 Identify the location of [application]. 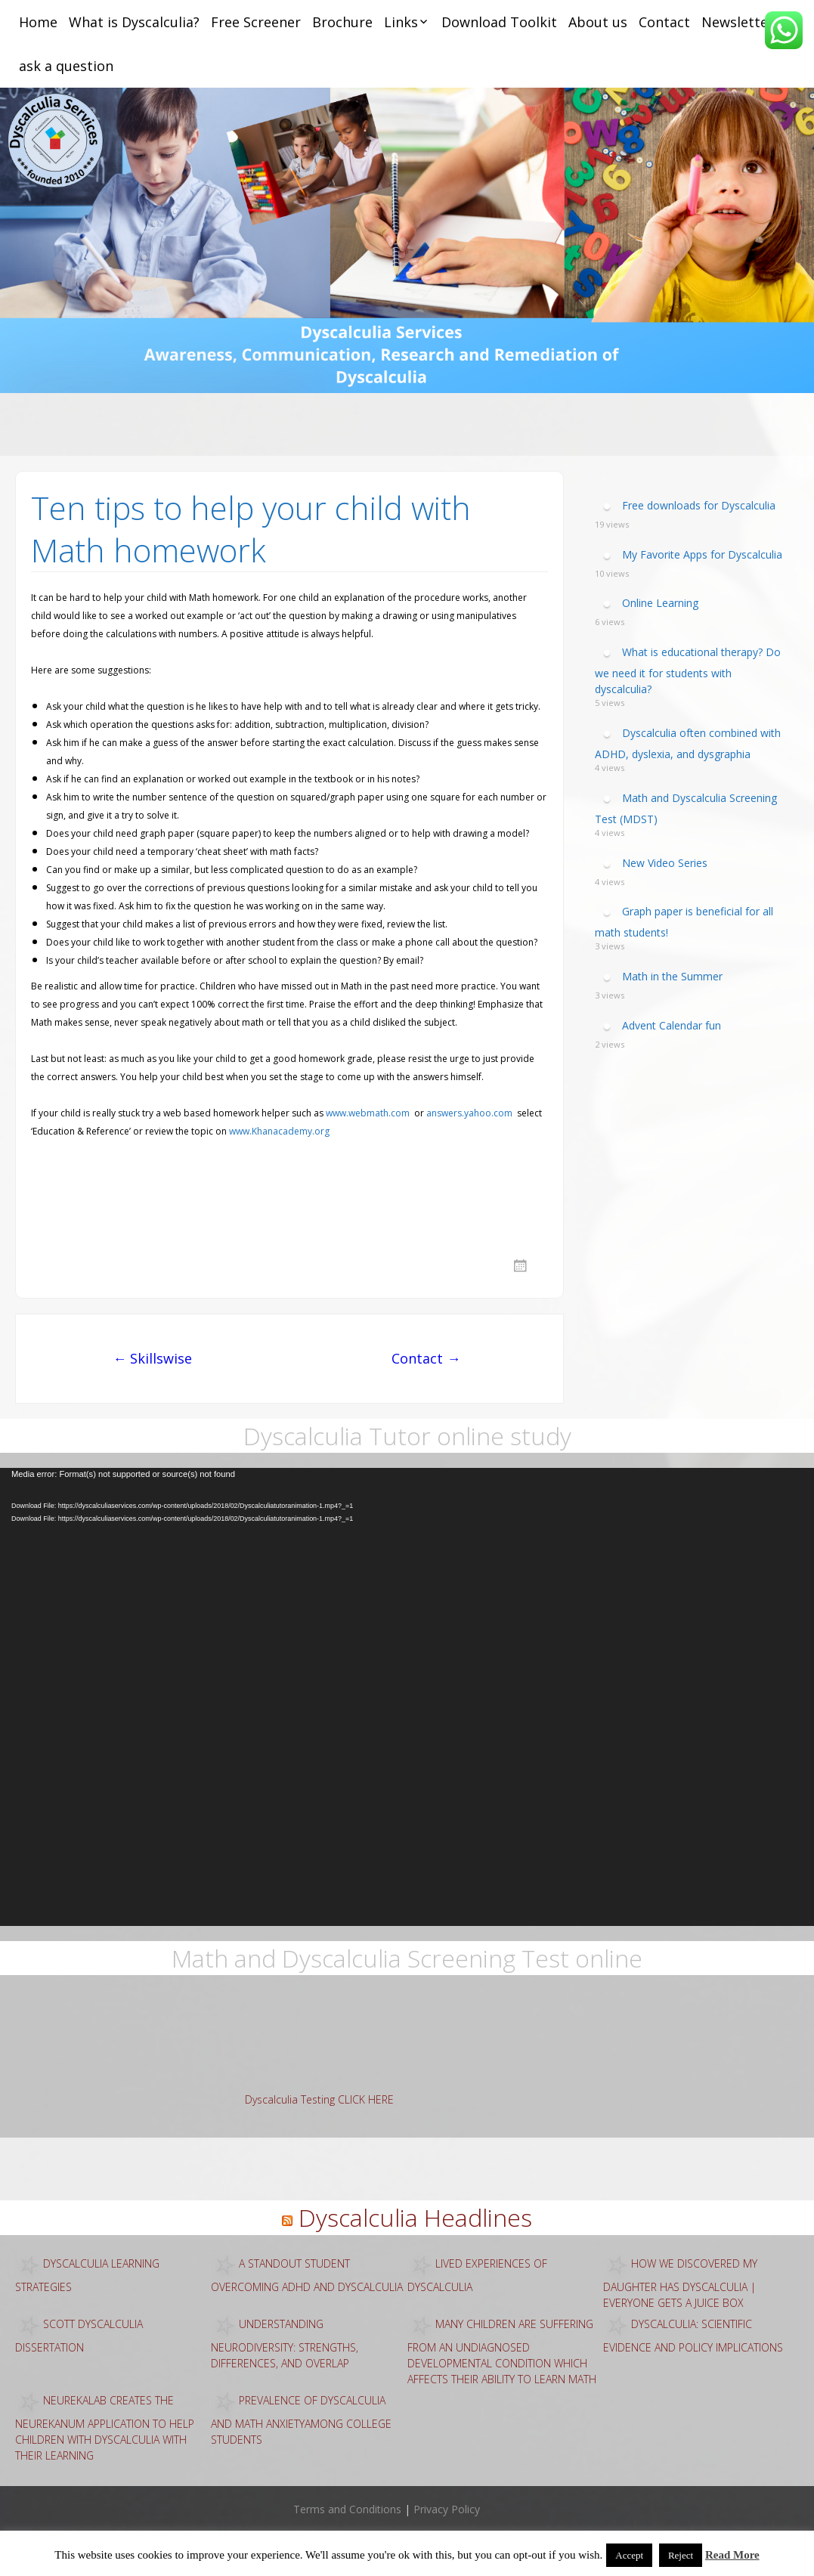
(407, 1697).